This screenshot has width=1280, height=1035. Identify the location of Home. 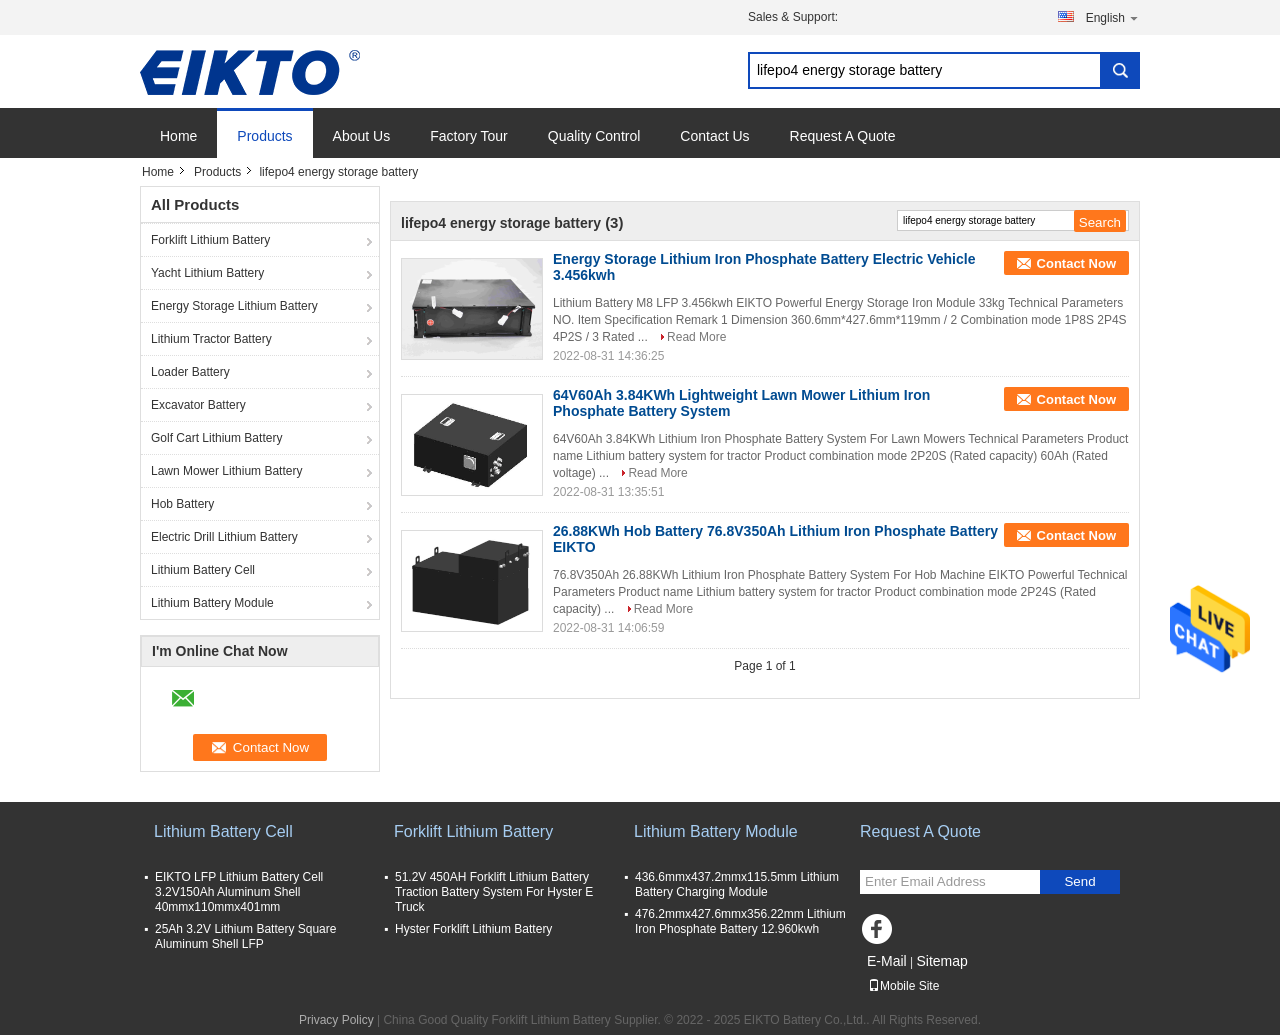
(178, 136).